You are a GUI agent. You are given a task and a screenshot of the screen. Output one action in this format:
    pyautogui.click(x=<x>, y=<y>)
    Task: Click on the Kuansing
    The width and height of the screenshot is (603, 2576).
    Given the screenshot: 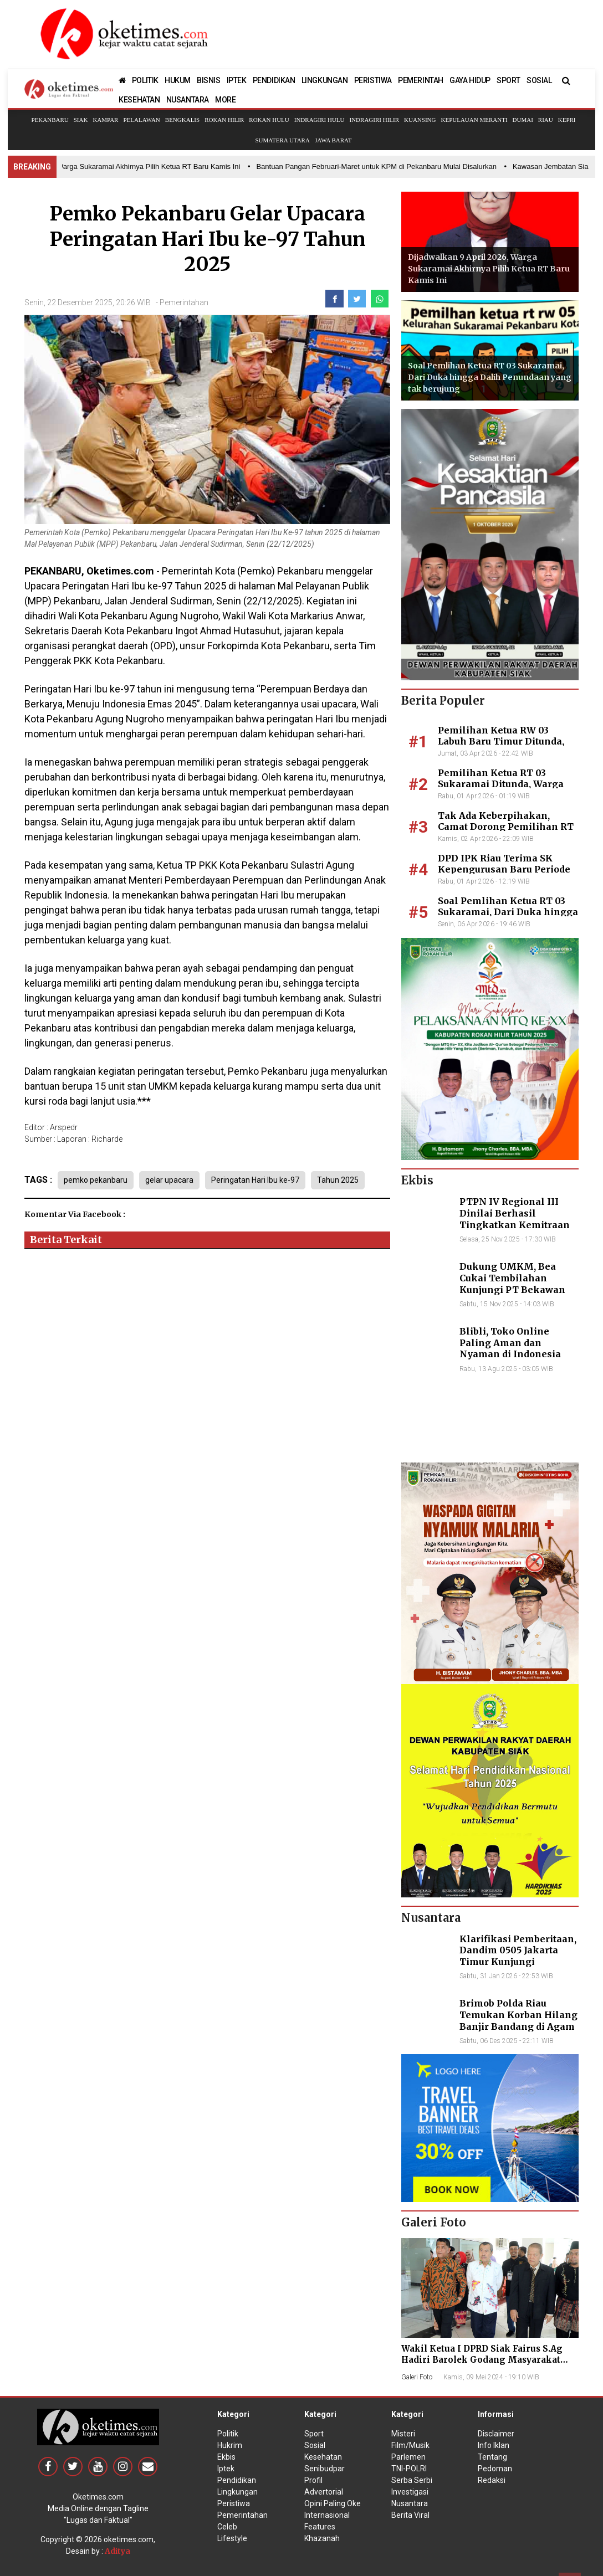 What is the action you would take?
    pyautogui.click(x=420, y=119)
    